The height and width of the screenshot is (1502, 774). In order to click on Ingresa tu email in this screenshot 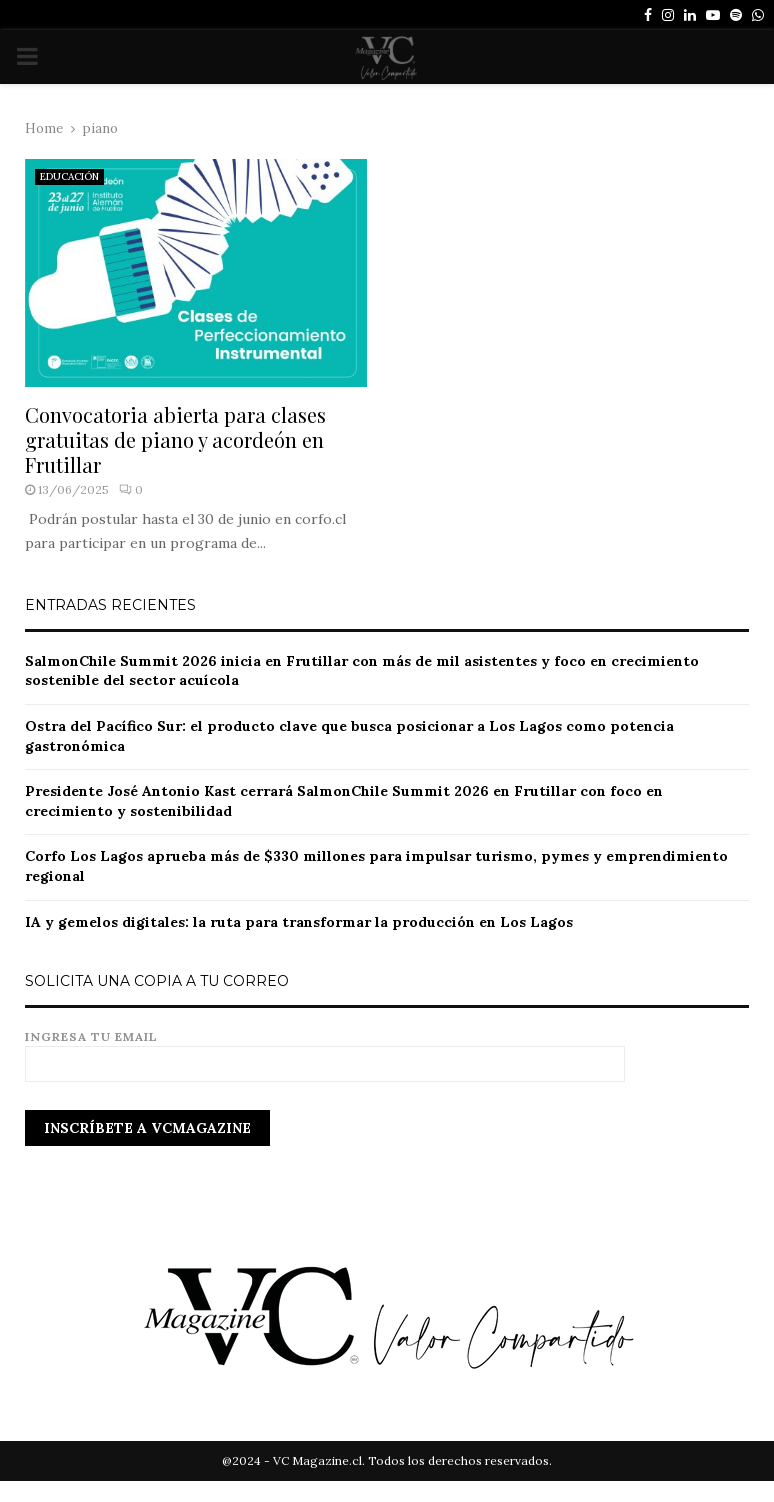, I will do `click(325, 1050)`.